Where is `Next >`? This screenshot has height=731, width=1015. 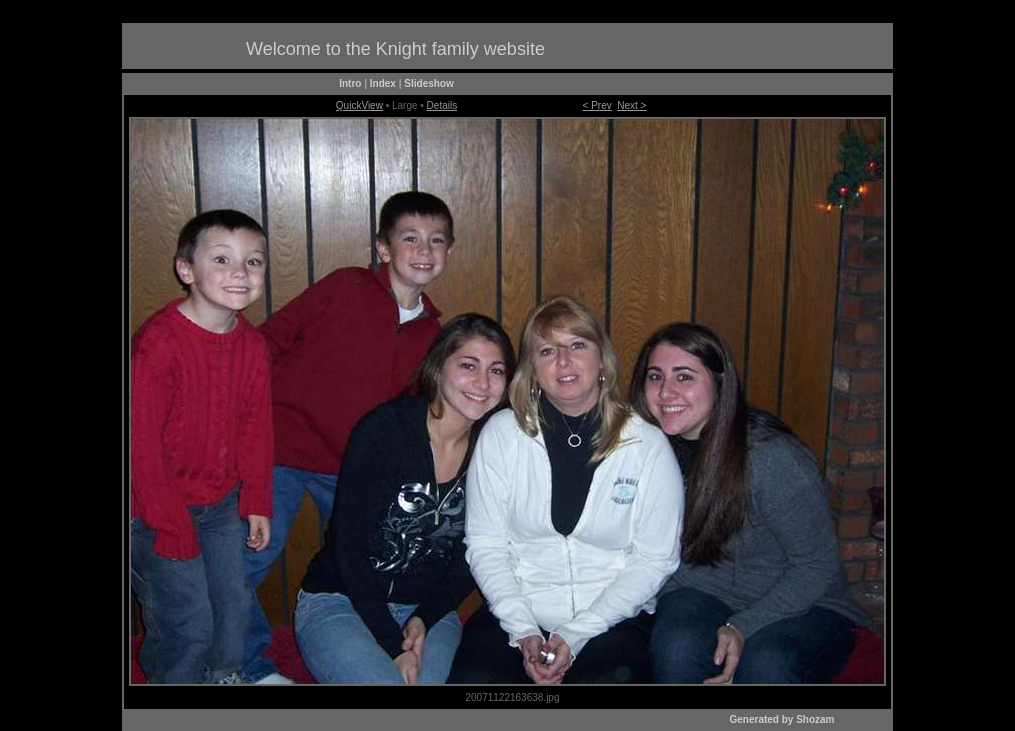
Next > is located at coordinates (631, 105).